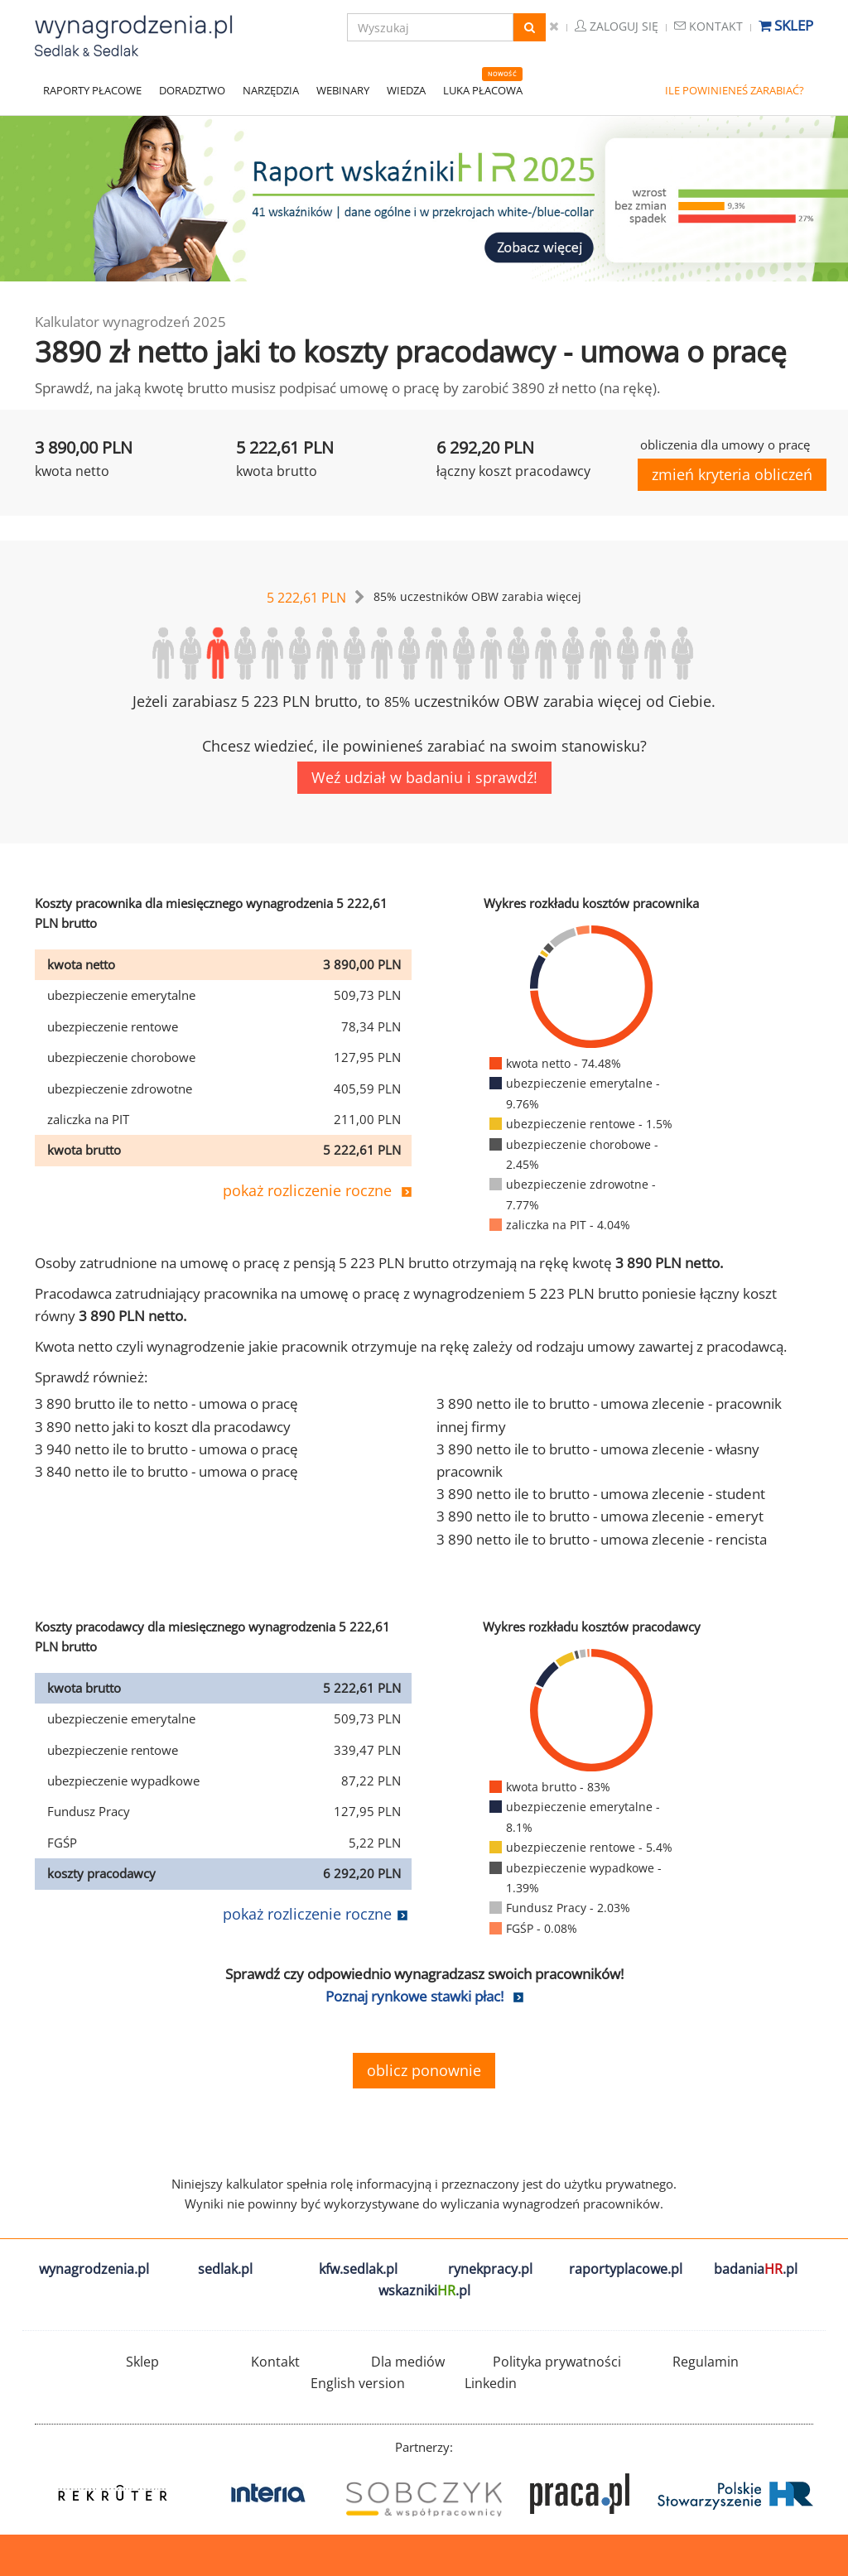 The width and height of the screenshot is (848, 2576). Describe the element at coordinates (307, 1190) in the screenshot. I see `pokaż rozliczenie roczne` at that location.